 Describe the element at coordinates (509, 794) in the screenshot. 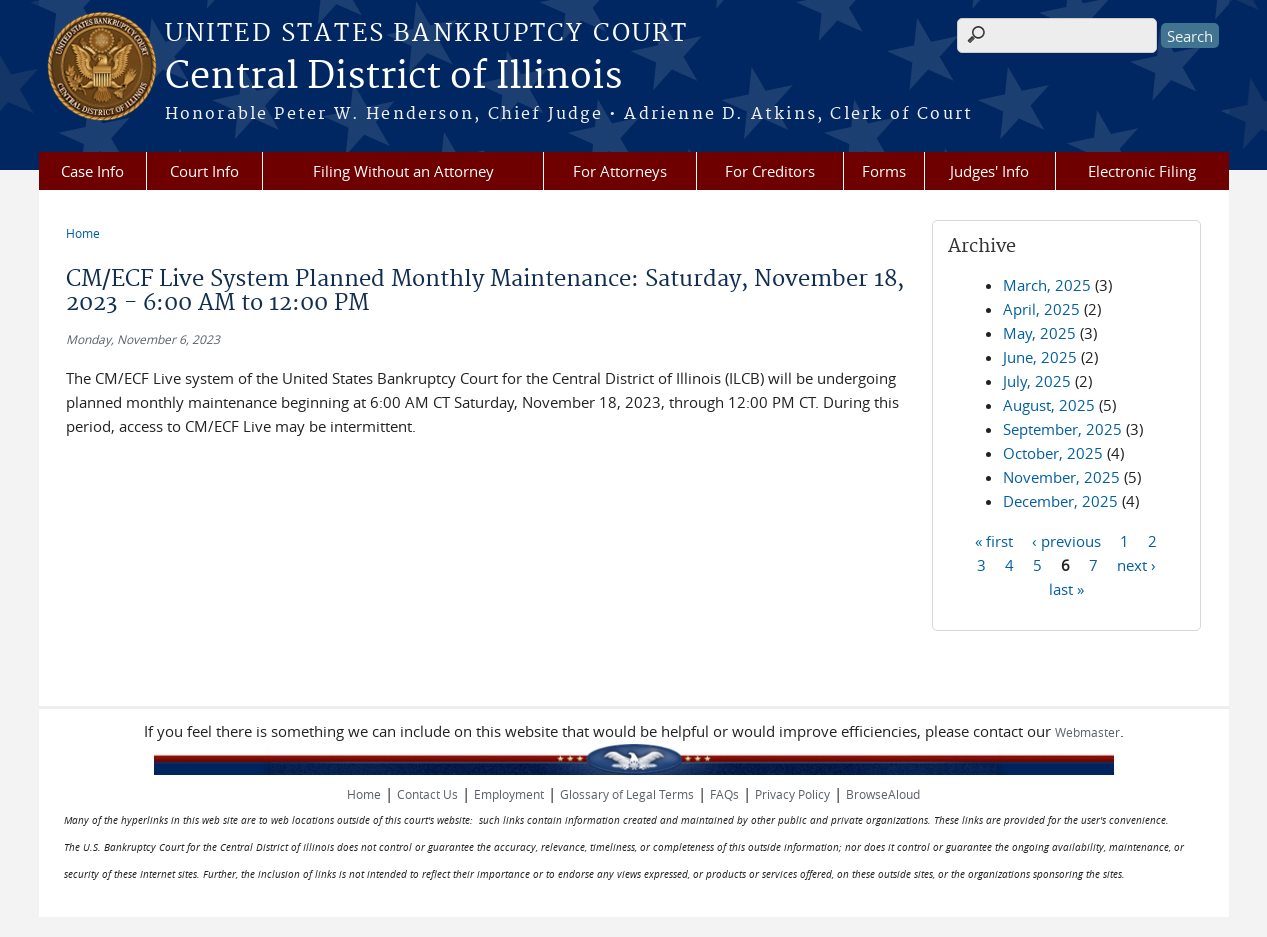

I see `Employment` at that location.